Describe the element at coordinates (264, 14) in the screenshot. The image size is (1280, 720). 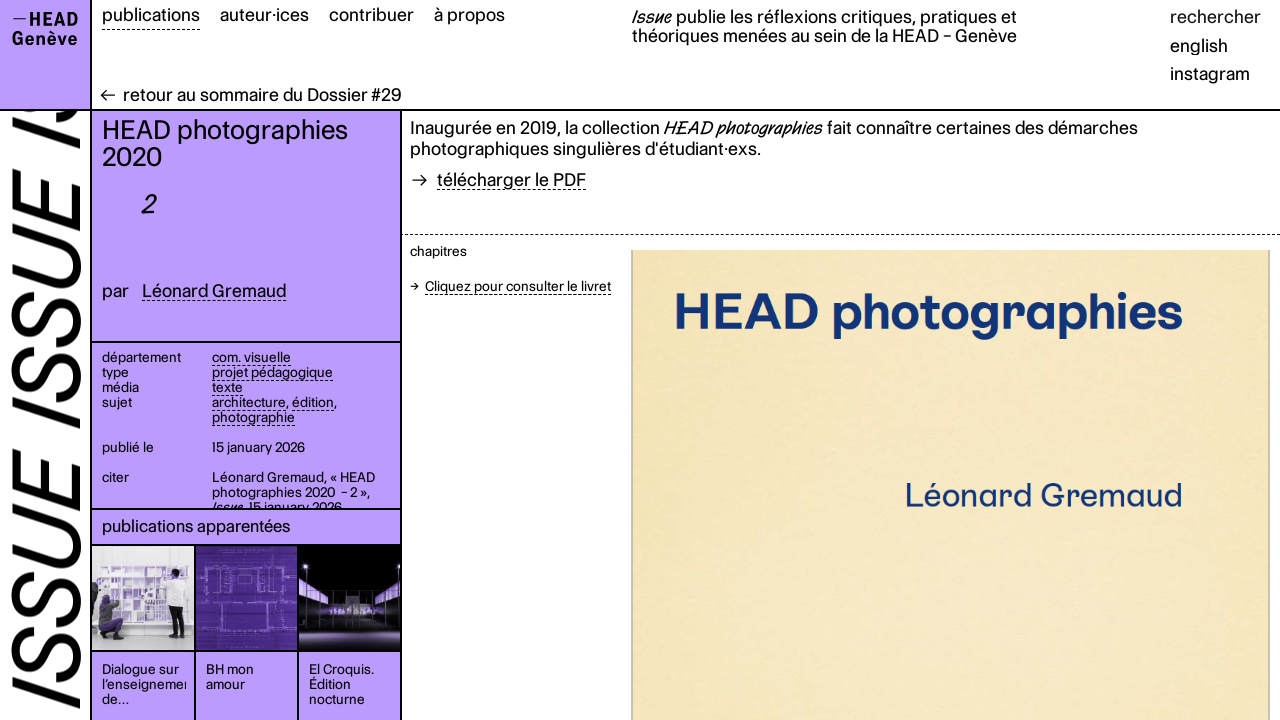
I see `auteur·ices` at that location.